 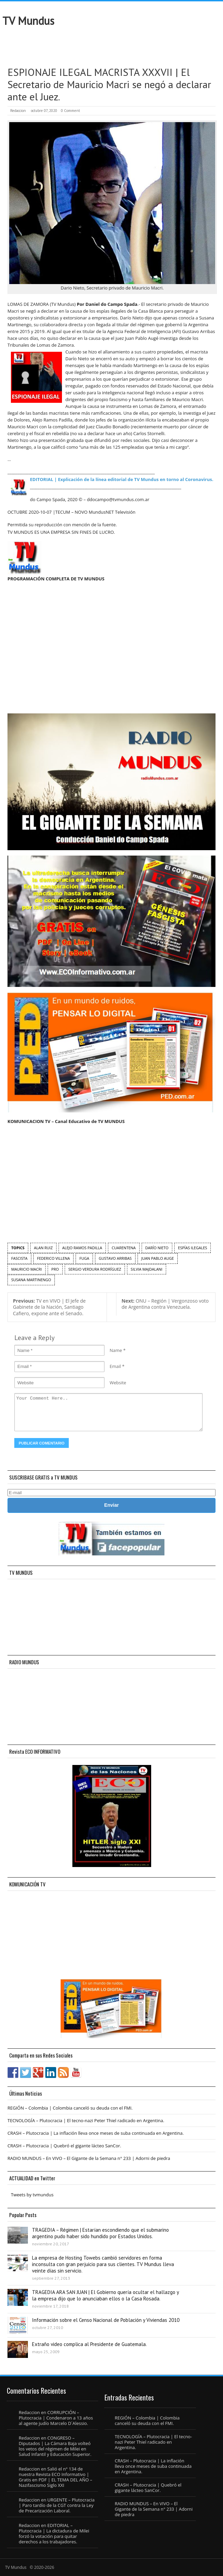 I want to click on Extraño video complica al Presidente de Guatemala., so click(x=89, y=2344).